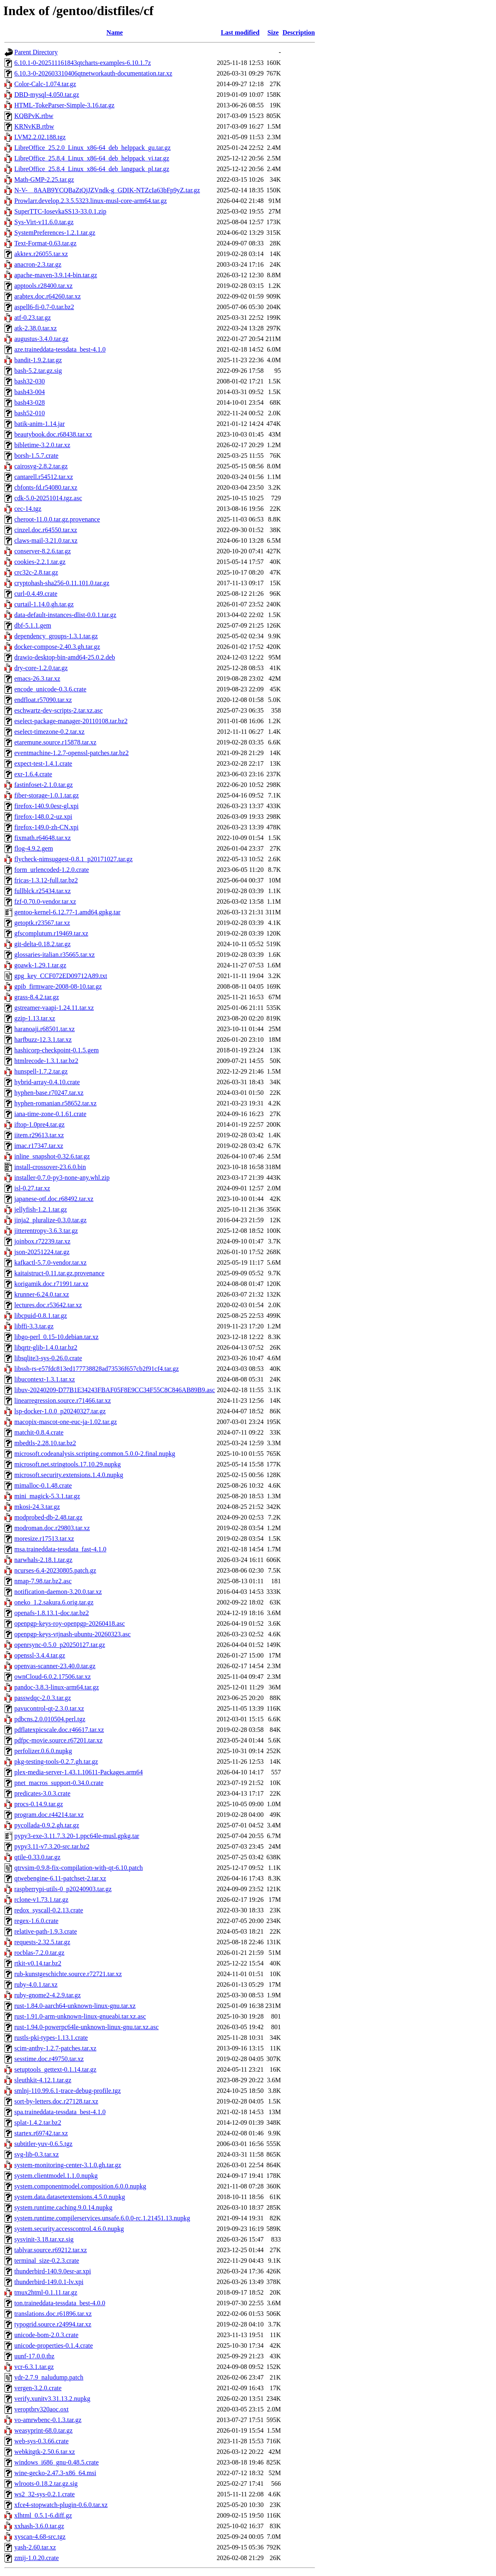 The height and width of the screenshot is (2576, 496). I want to click on glossaries-italian.r35665.tar.xz, so click(54, 954).